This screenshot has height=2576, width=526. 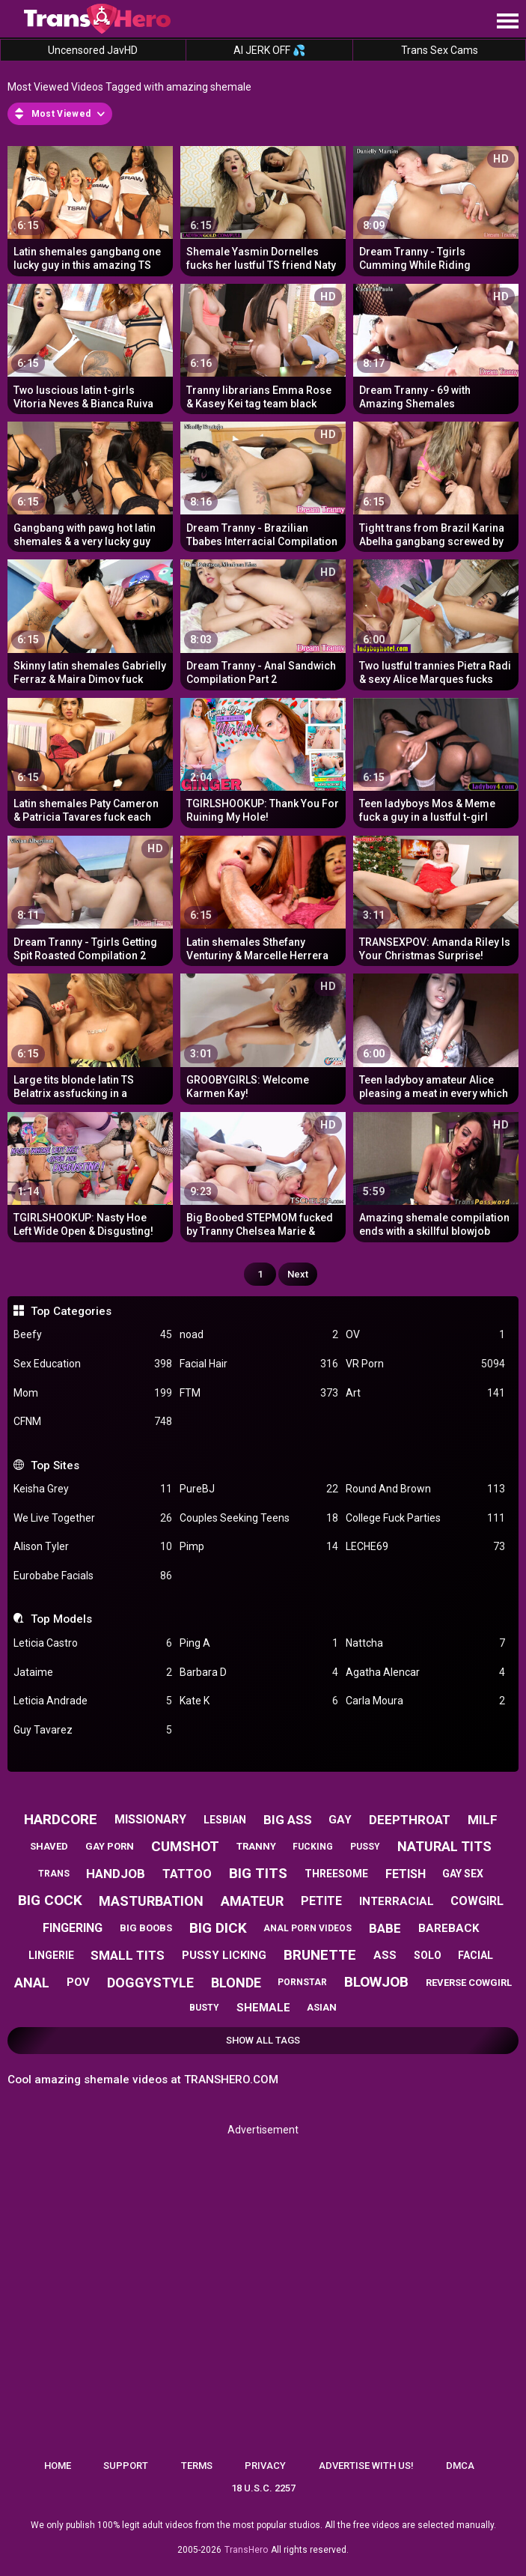 I want to click on pussy licking, so click(x=224, y=1955).